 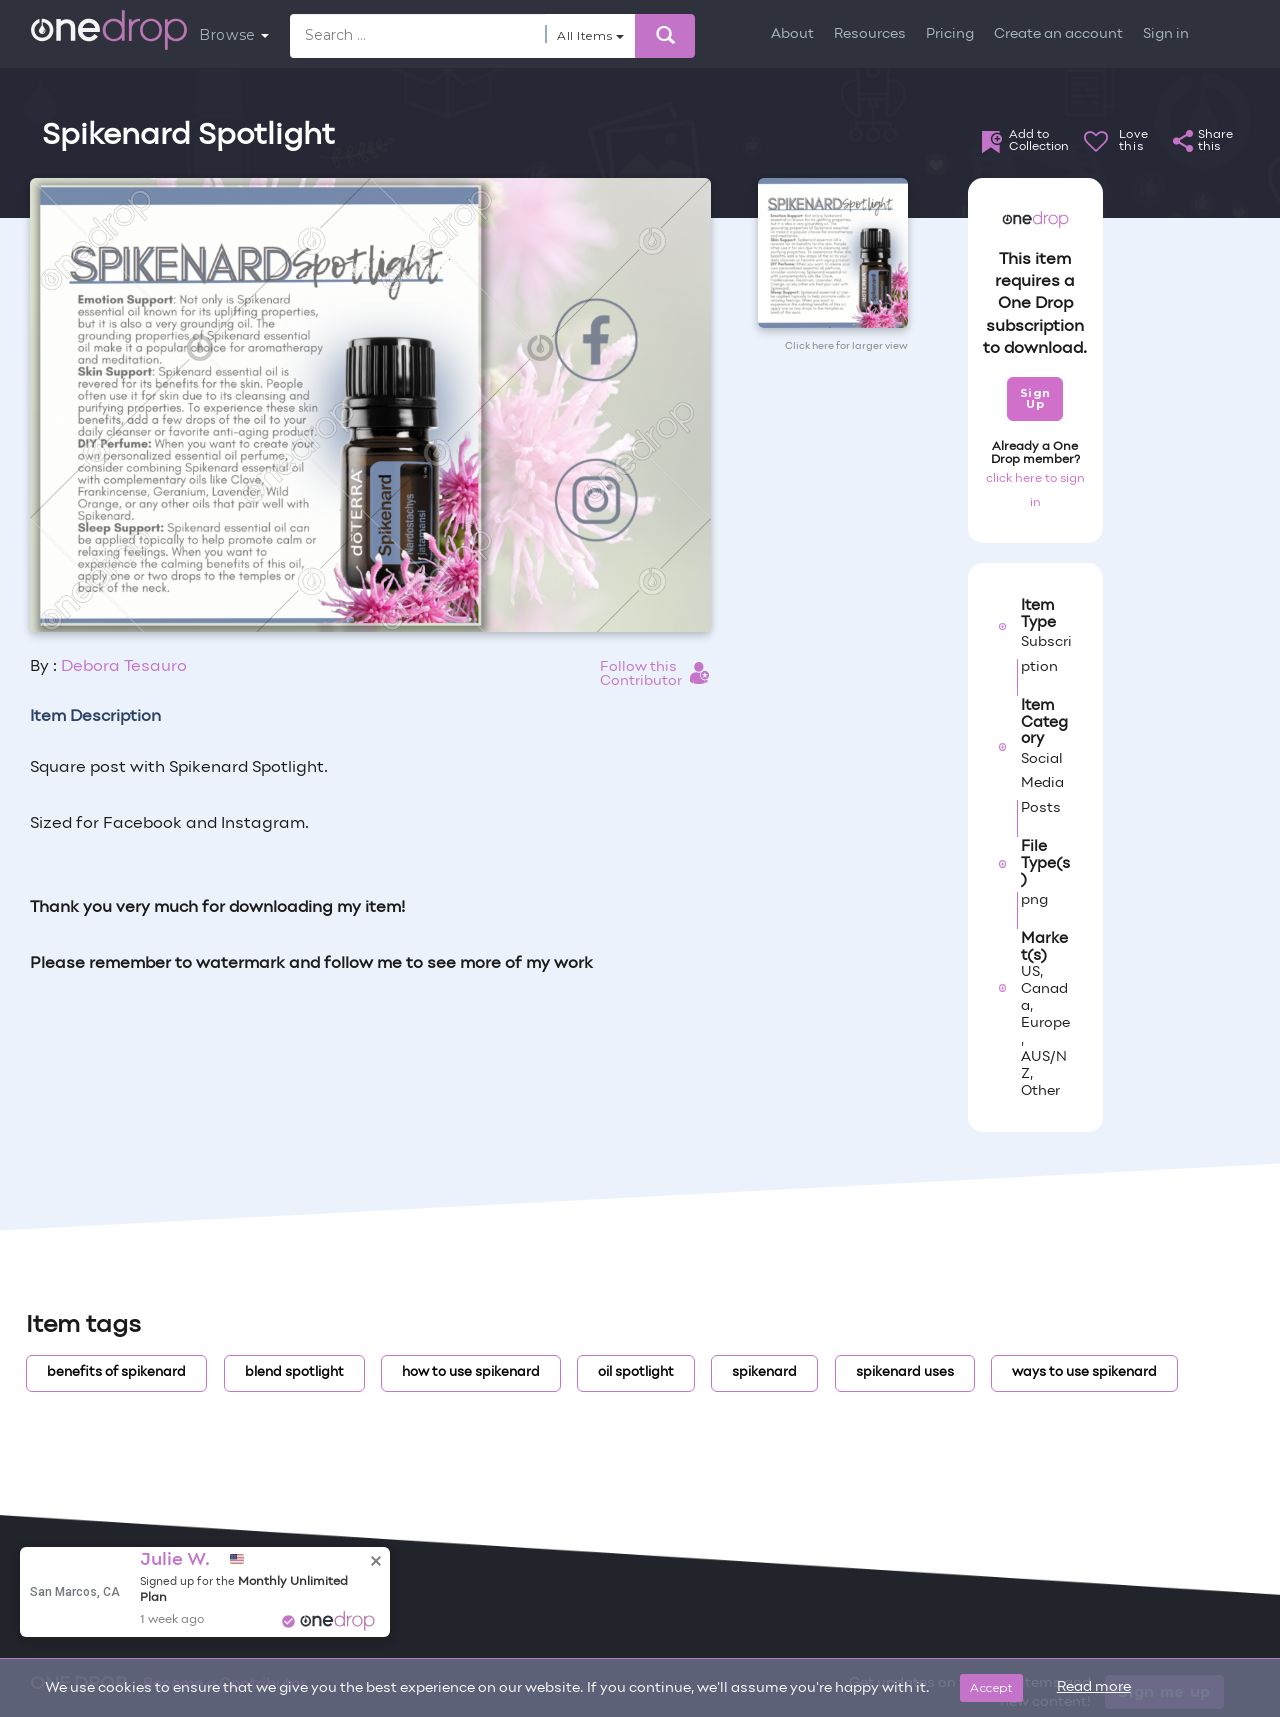 I want to click on Create an account, so click(x=1058, y=34).